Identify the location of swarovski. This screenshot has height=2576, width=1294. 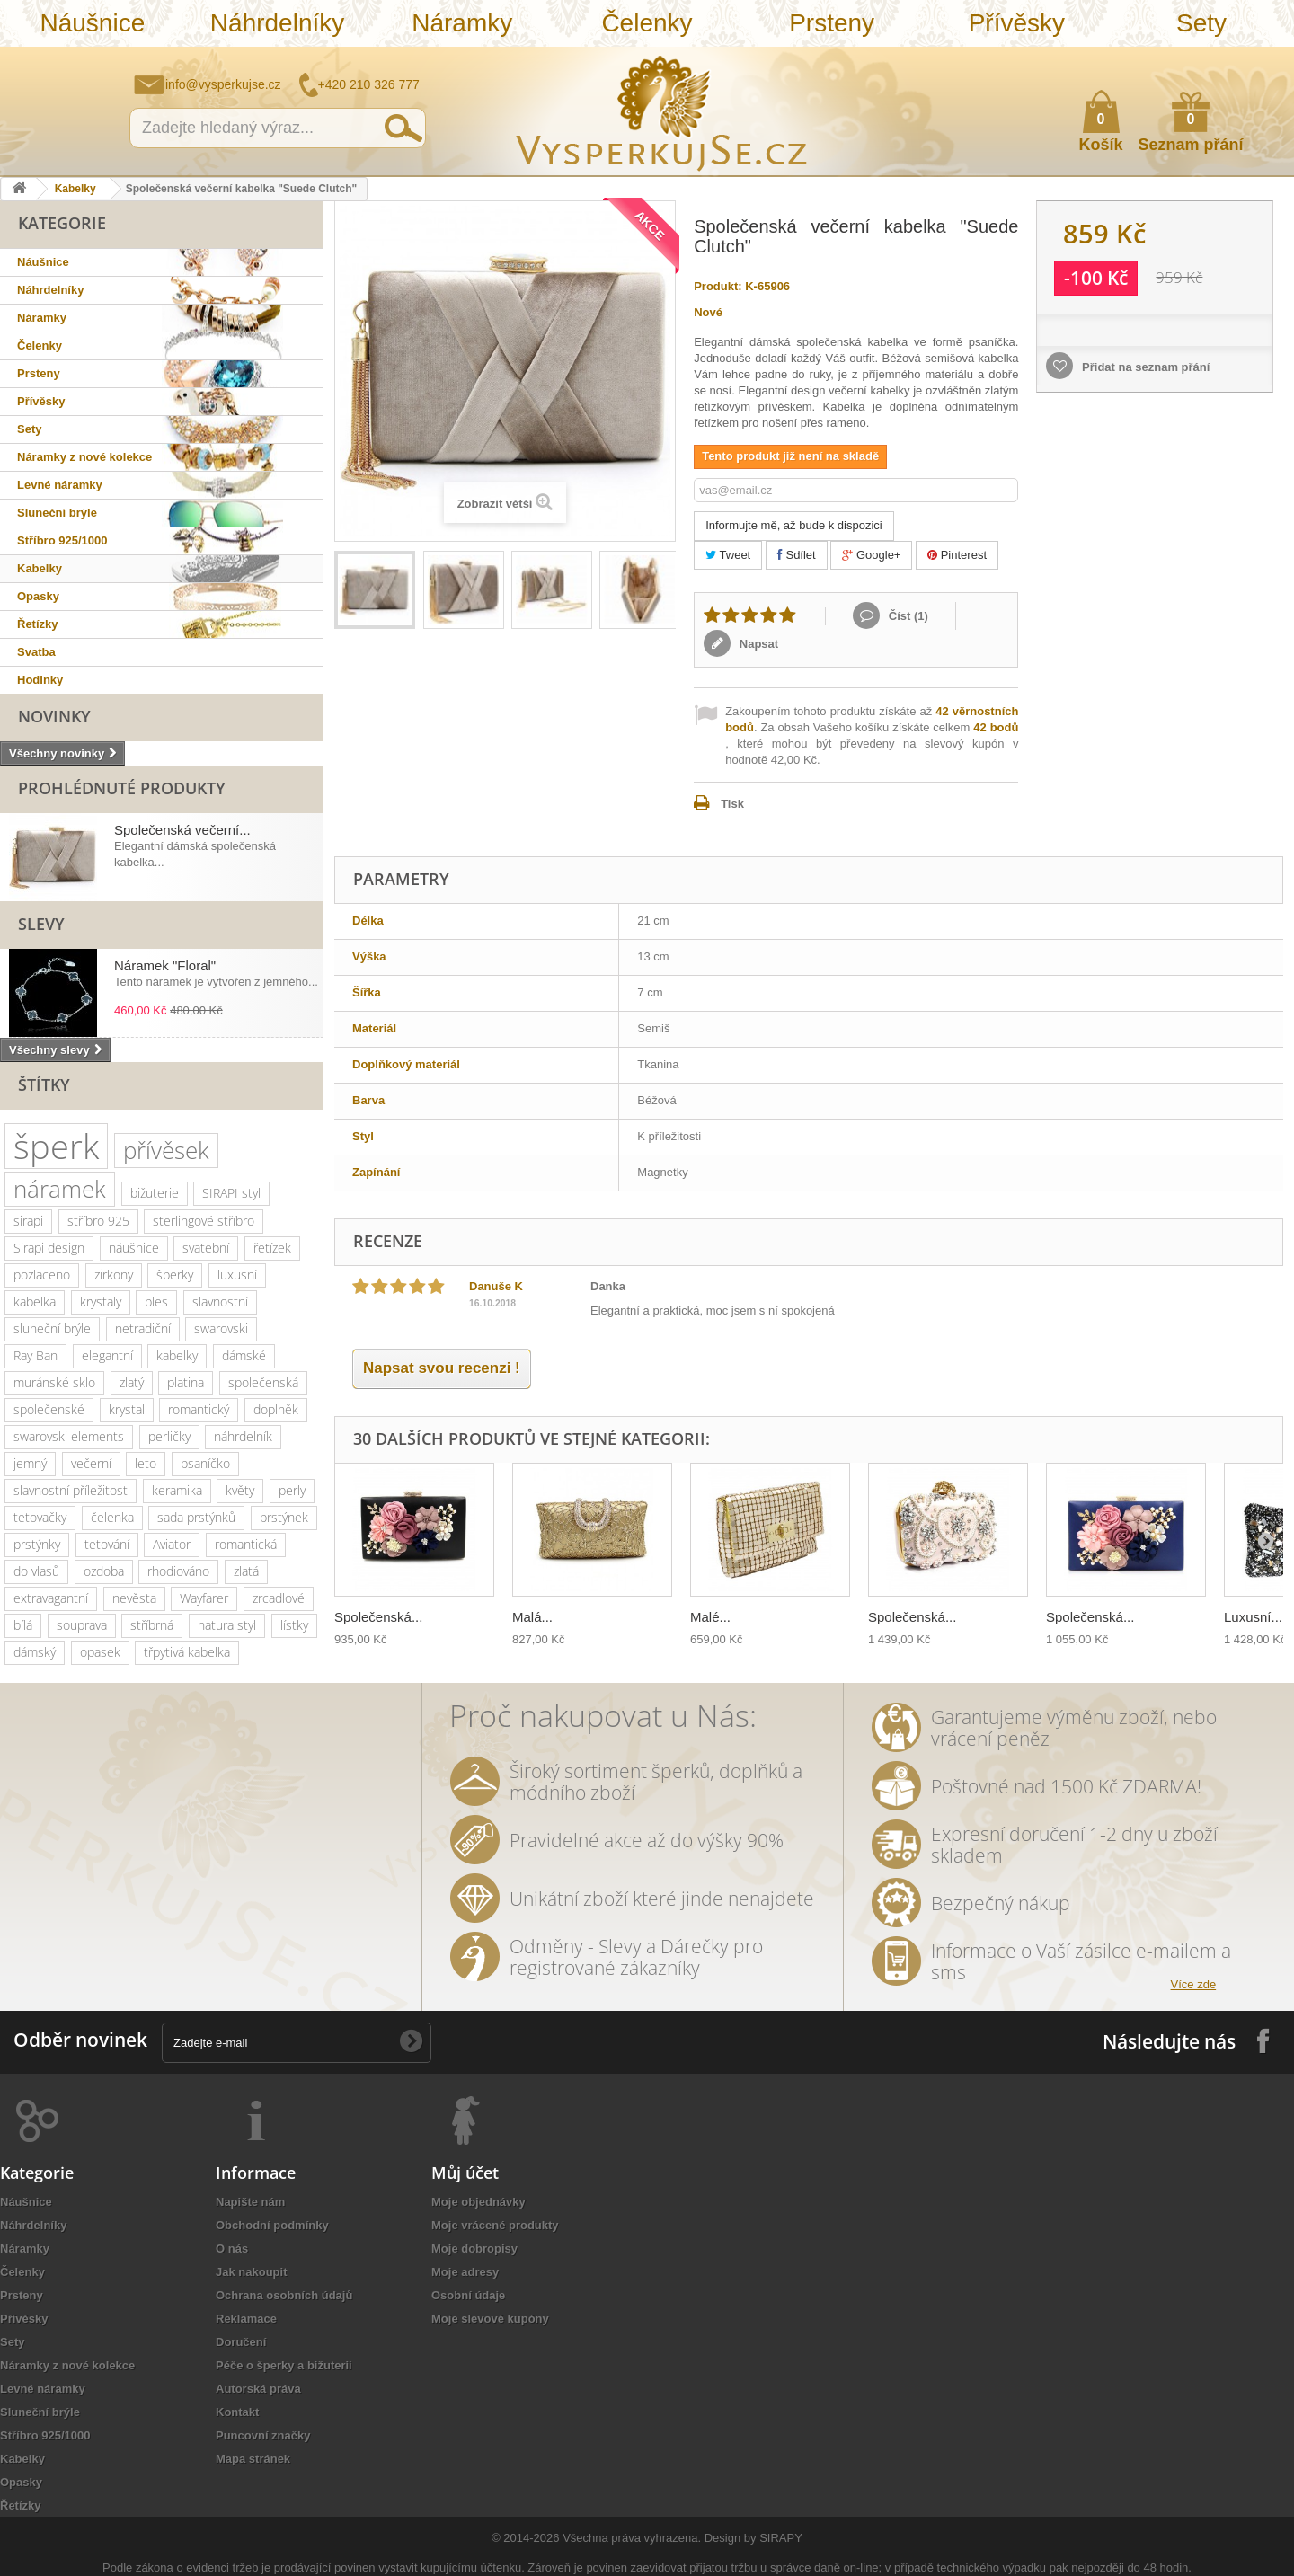
(221, 1328).